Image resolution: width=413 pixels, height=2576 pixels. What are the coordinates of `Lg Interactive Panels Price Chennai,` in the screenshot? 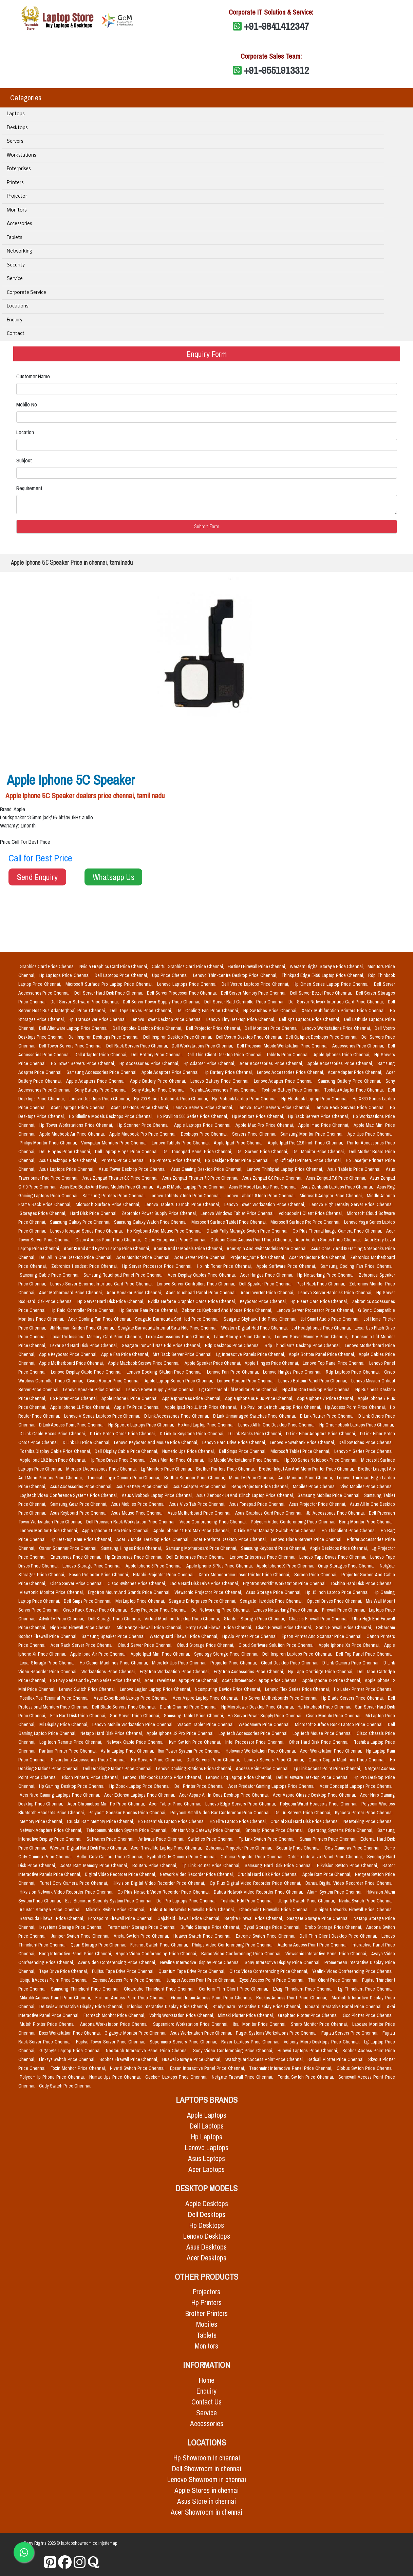 It's located at (251, 1354).